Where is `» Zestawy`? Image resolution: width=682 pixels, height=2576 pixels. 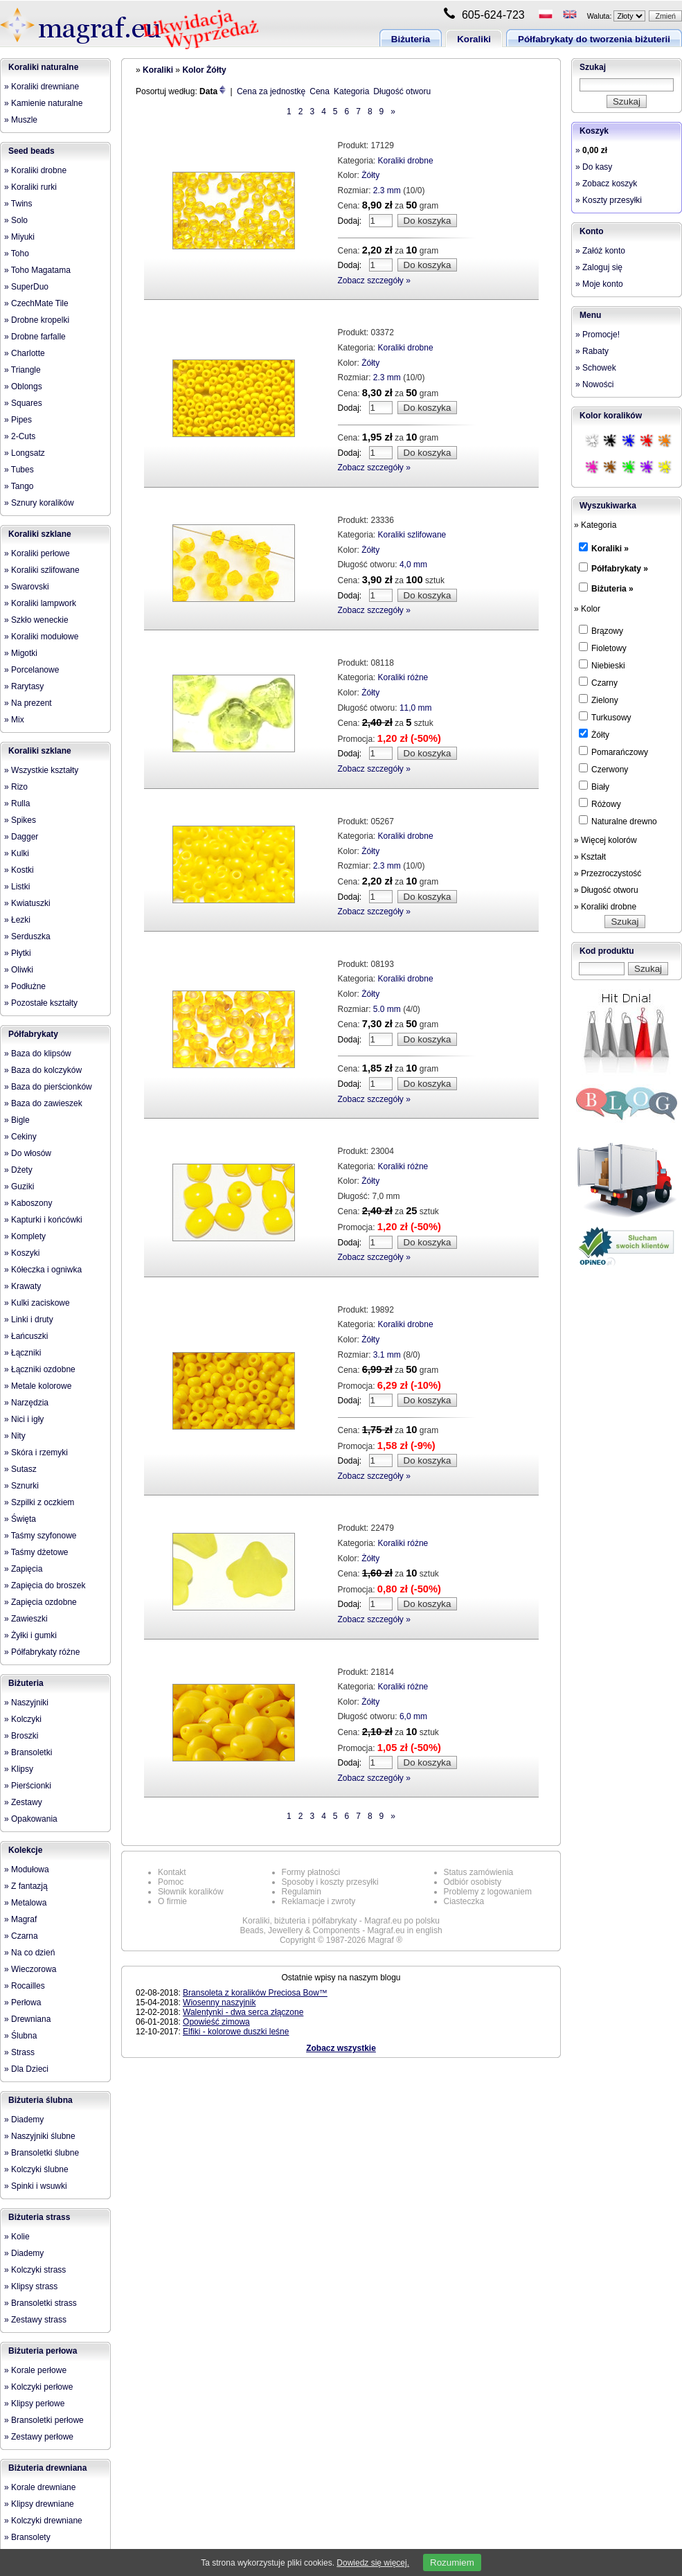 » Zestawy is located at coordinates (23, 1802).